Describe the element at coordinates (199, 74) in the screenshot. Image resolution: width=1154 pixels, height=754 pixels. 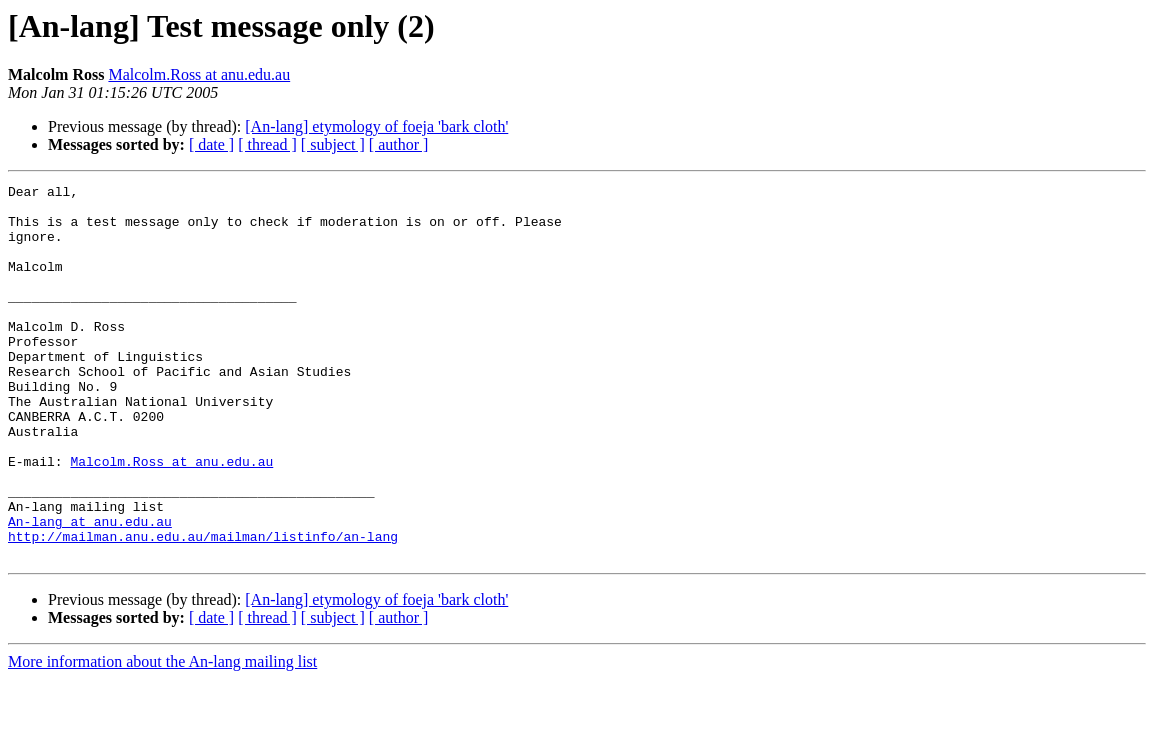
I see `Malcolm.Ross at anu.edu.au` at that location.